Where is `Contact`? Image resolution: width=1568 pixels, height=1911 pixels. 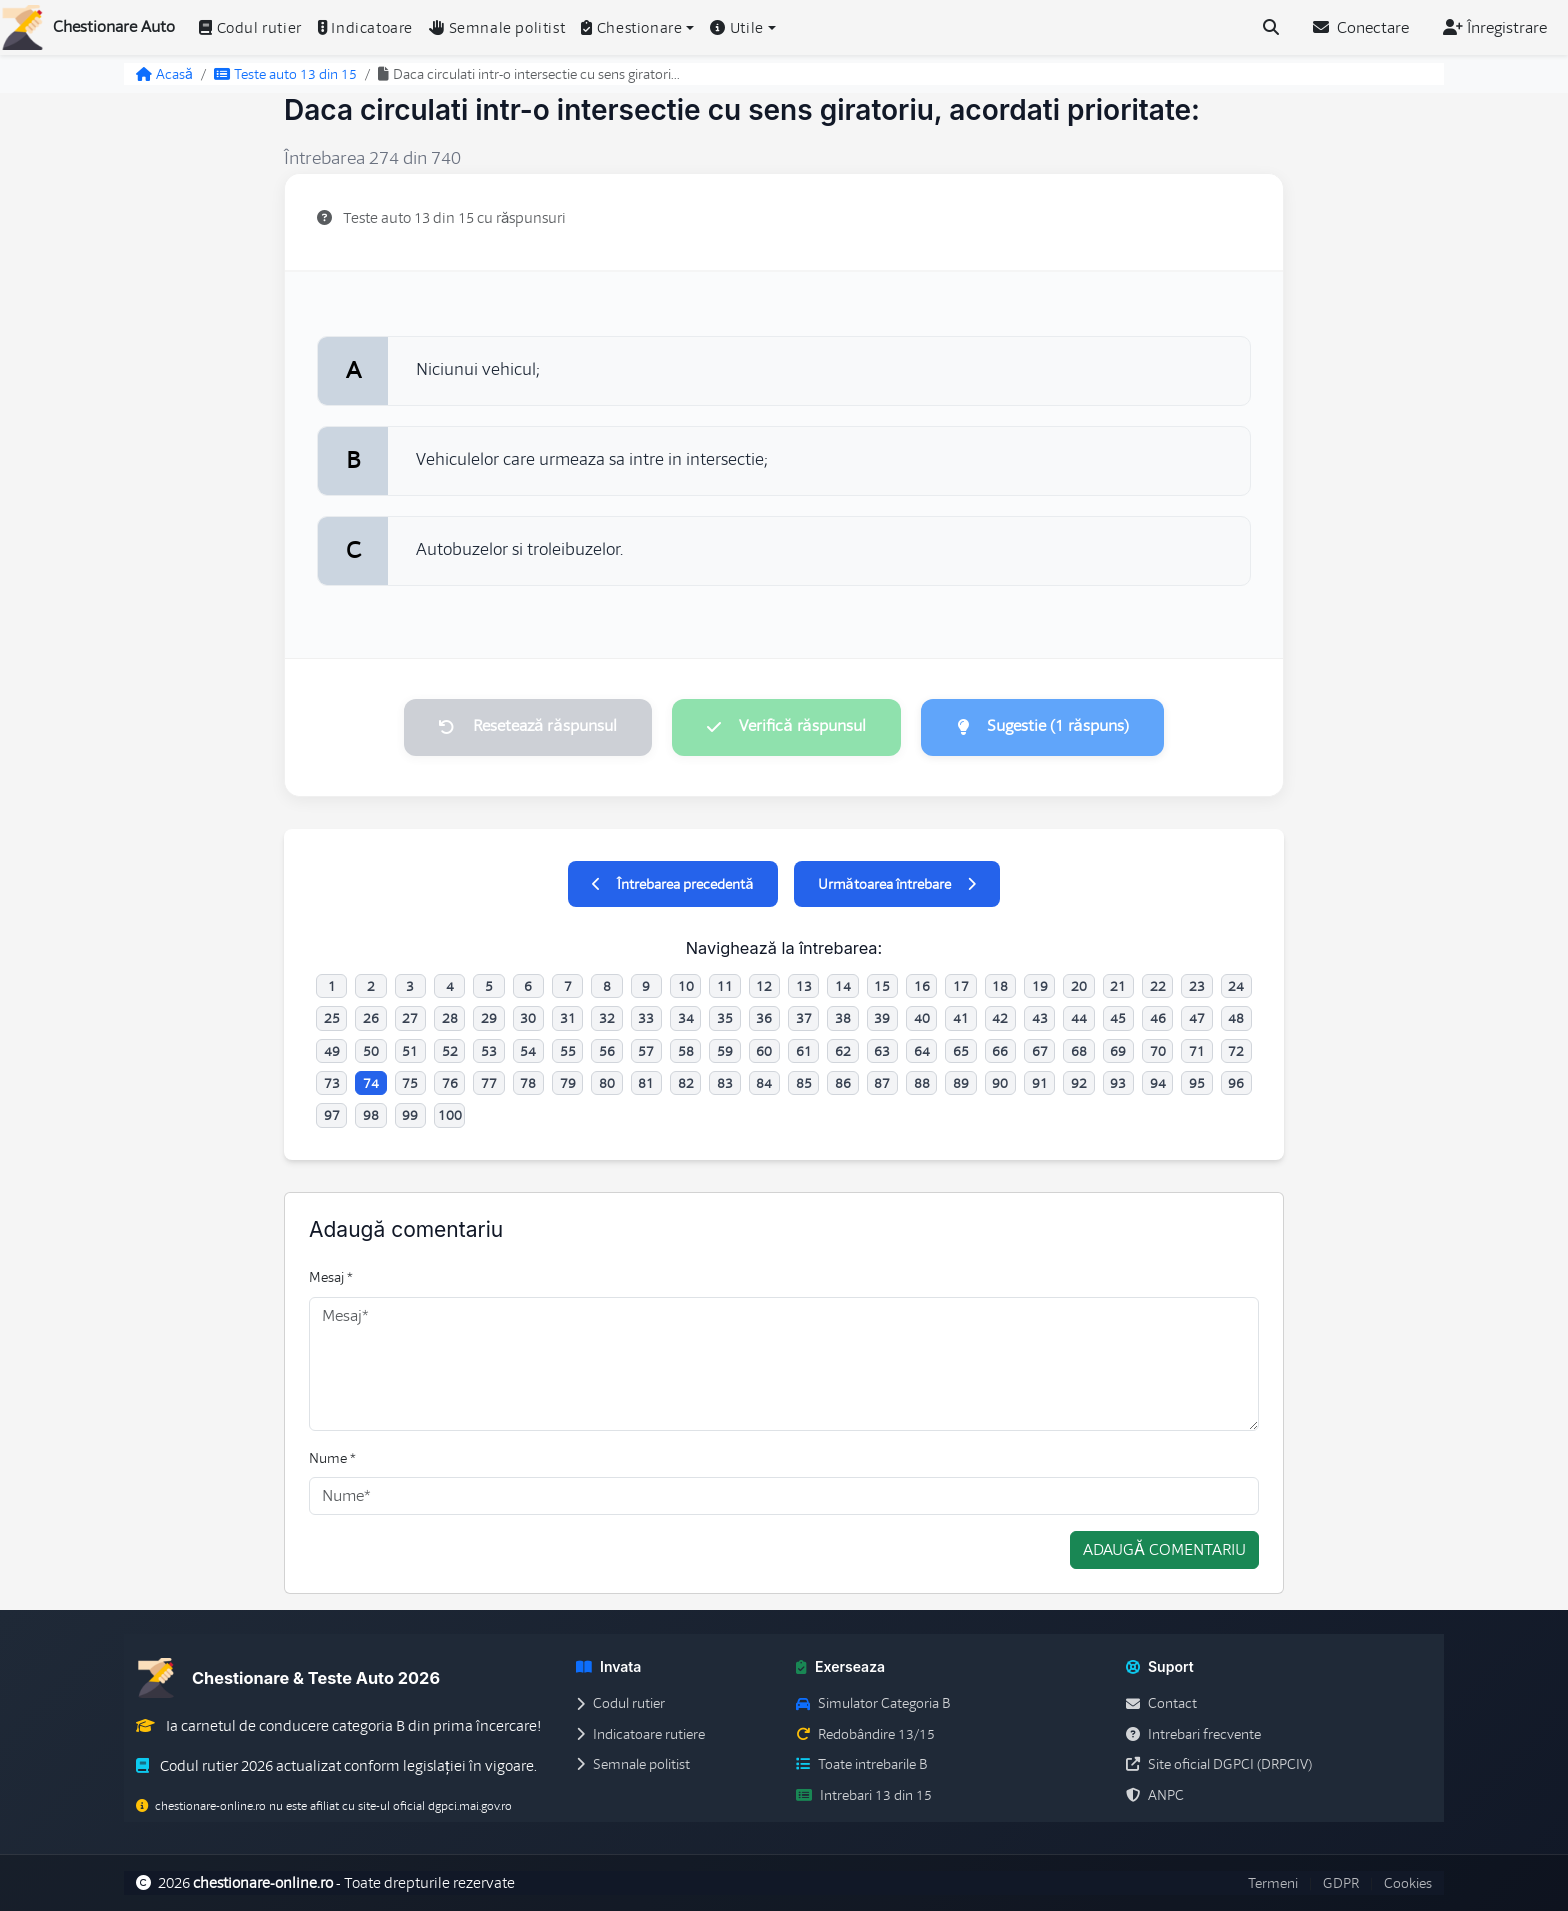 Contact is located at coordinates (1161, 1704).